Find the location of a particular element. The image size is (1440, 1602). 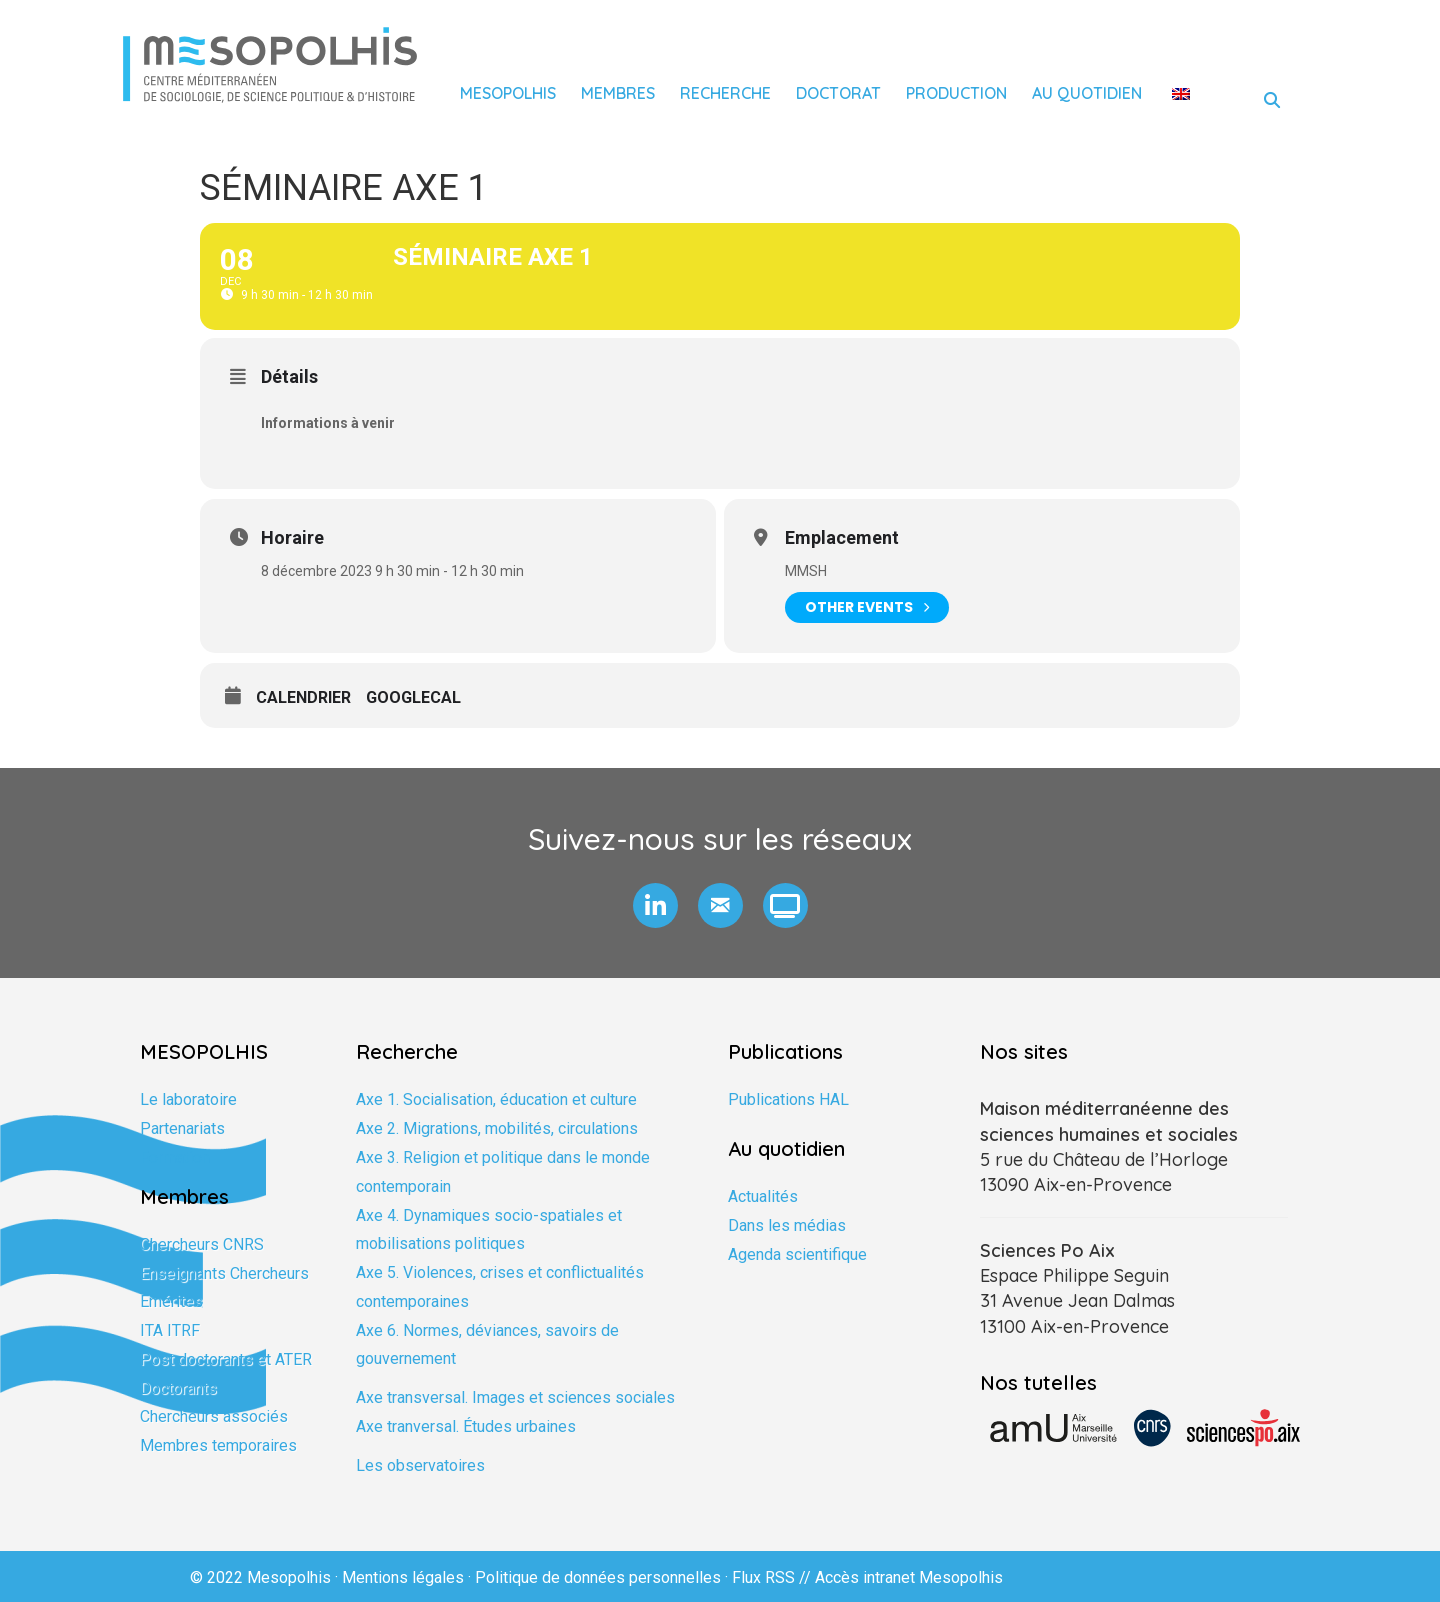

GoogleCal is located at coordinates (413, 697).